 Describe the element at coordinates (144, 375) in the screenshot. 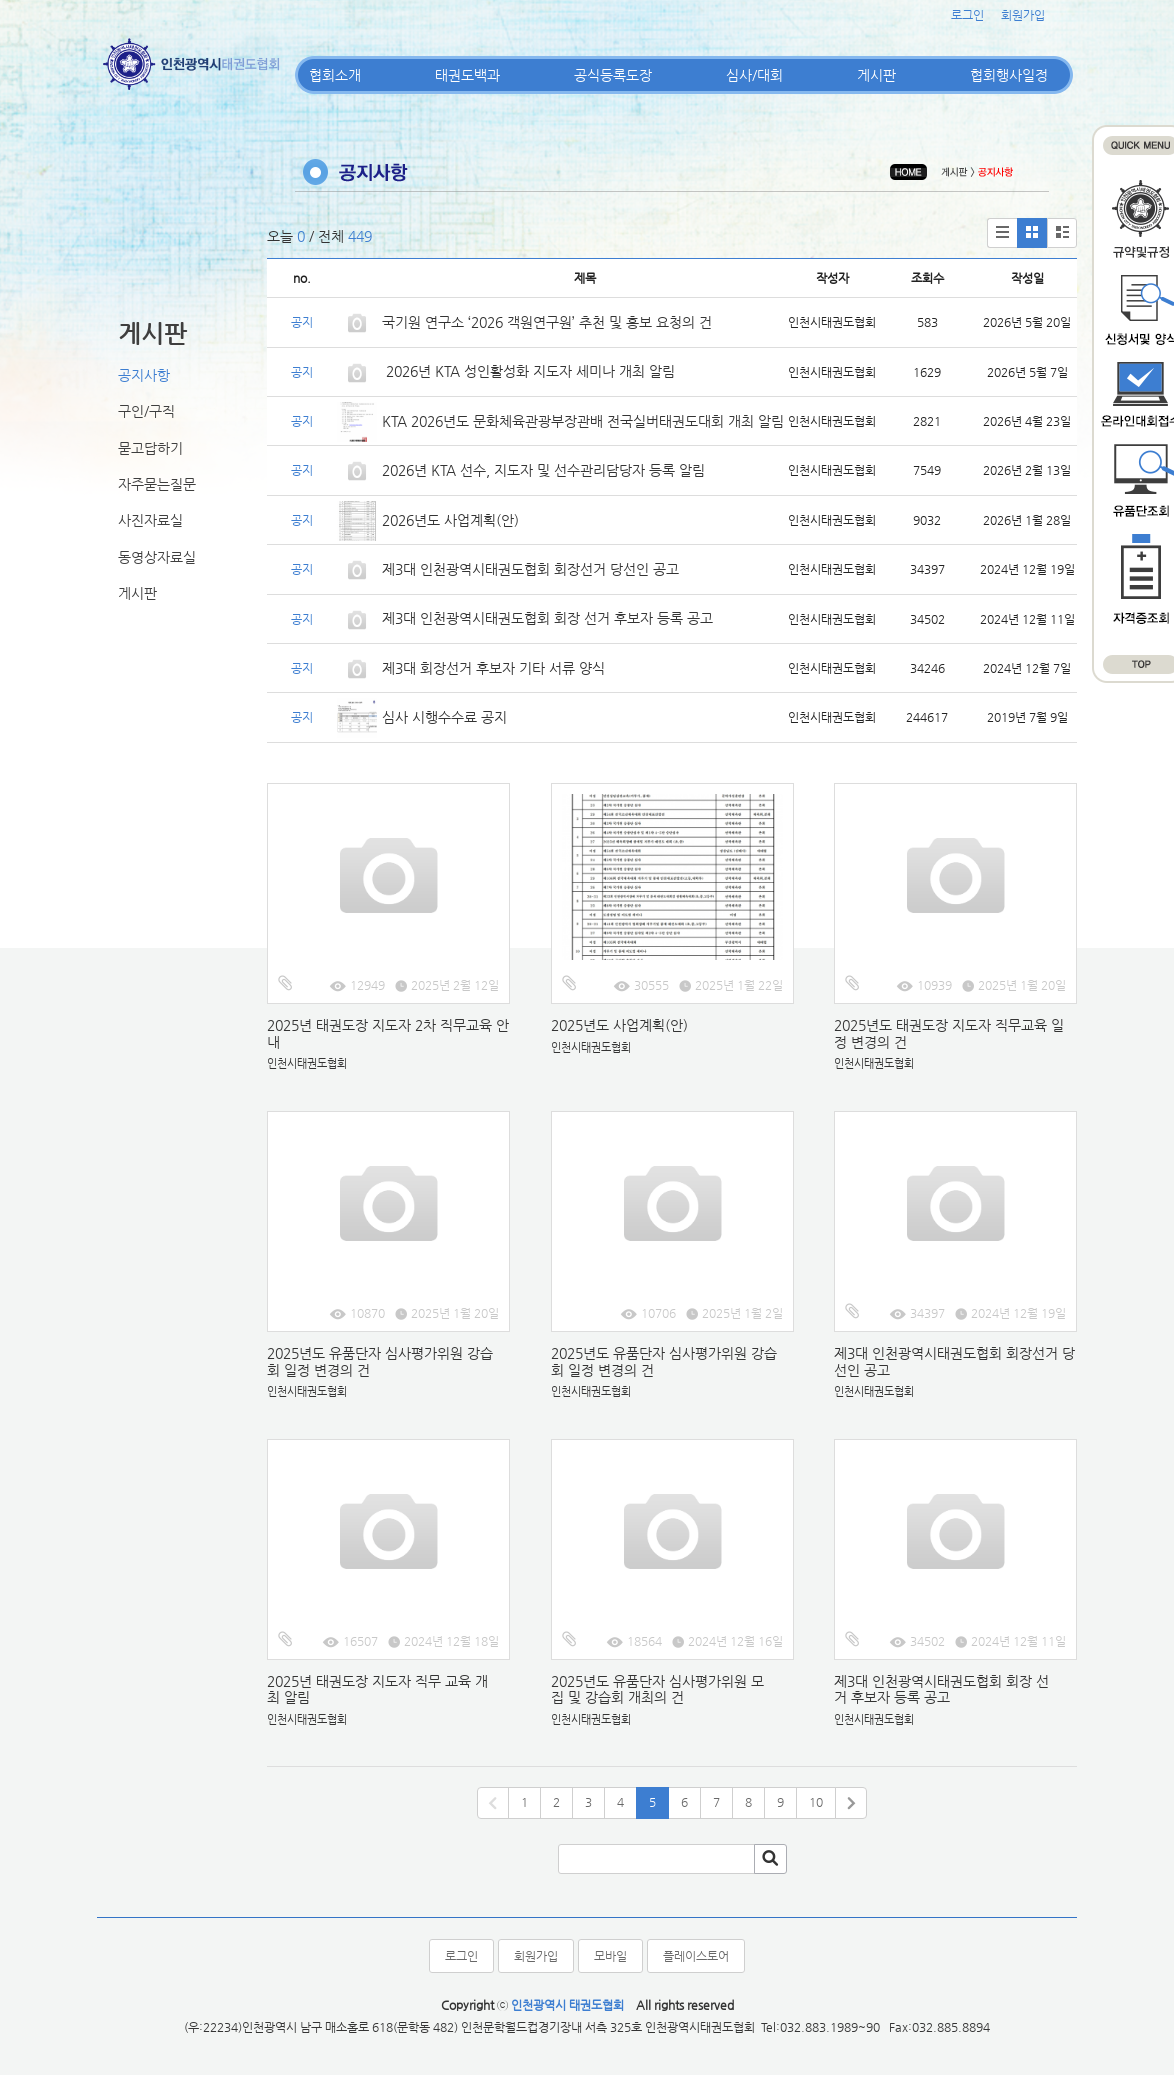

I see `공지사항` at that location.